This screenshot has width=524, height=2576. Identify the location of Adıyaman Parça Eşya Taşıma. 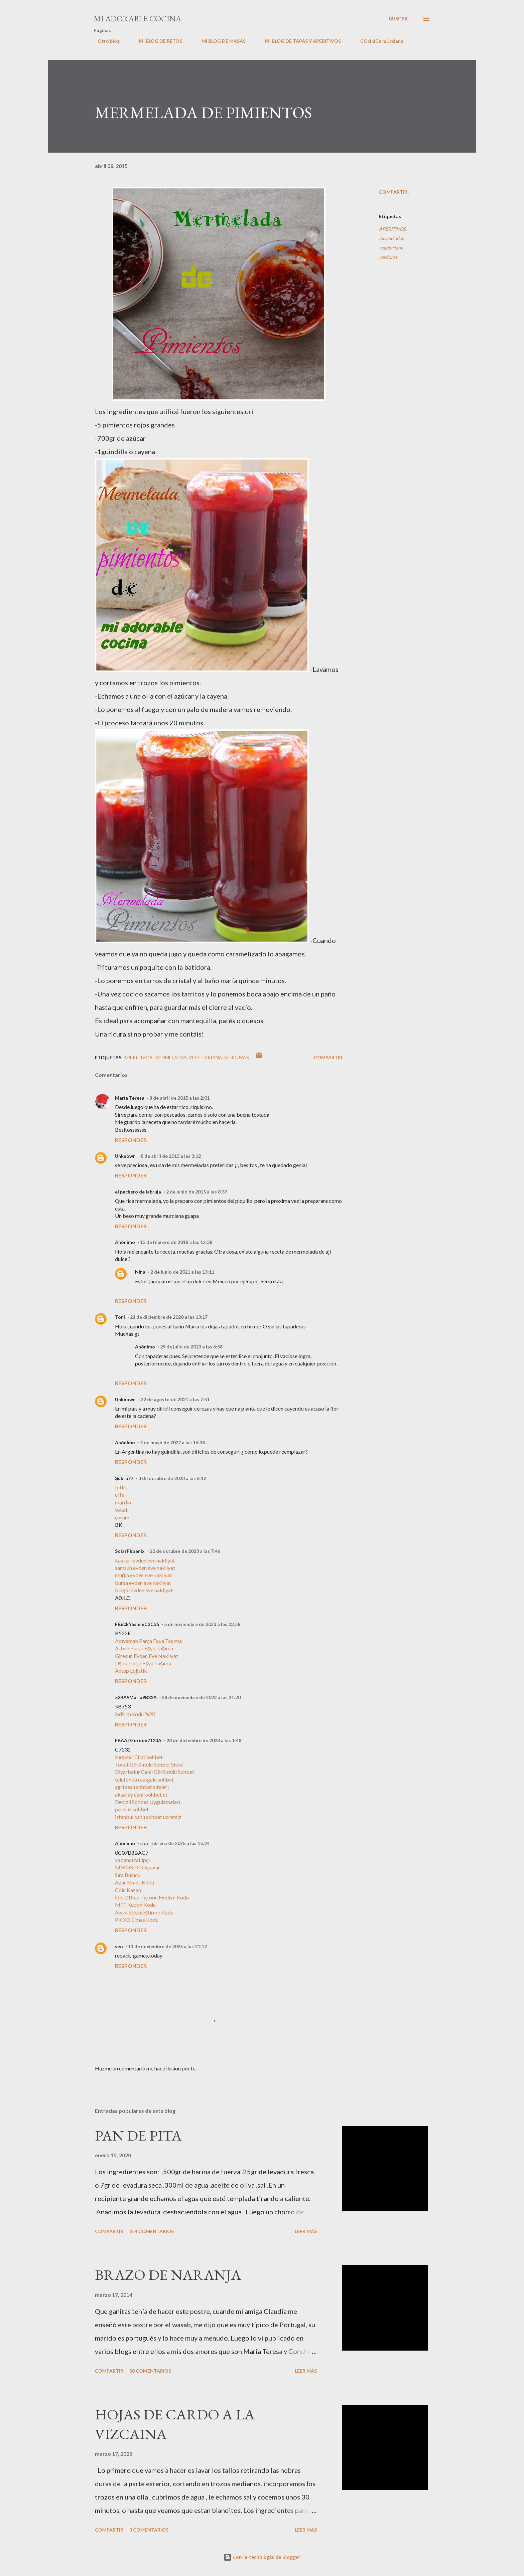
(148, 1641).